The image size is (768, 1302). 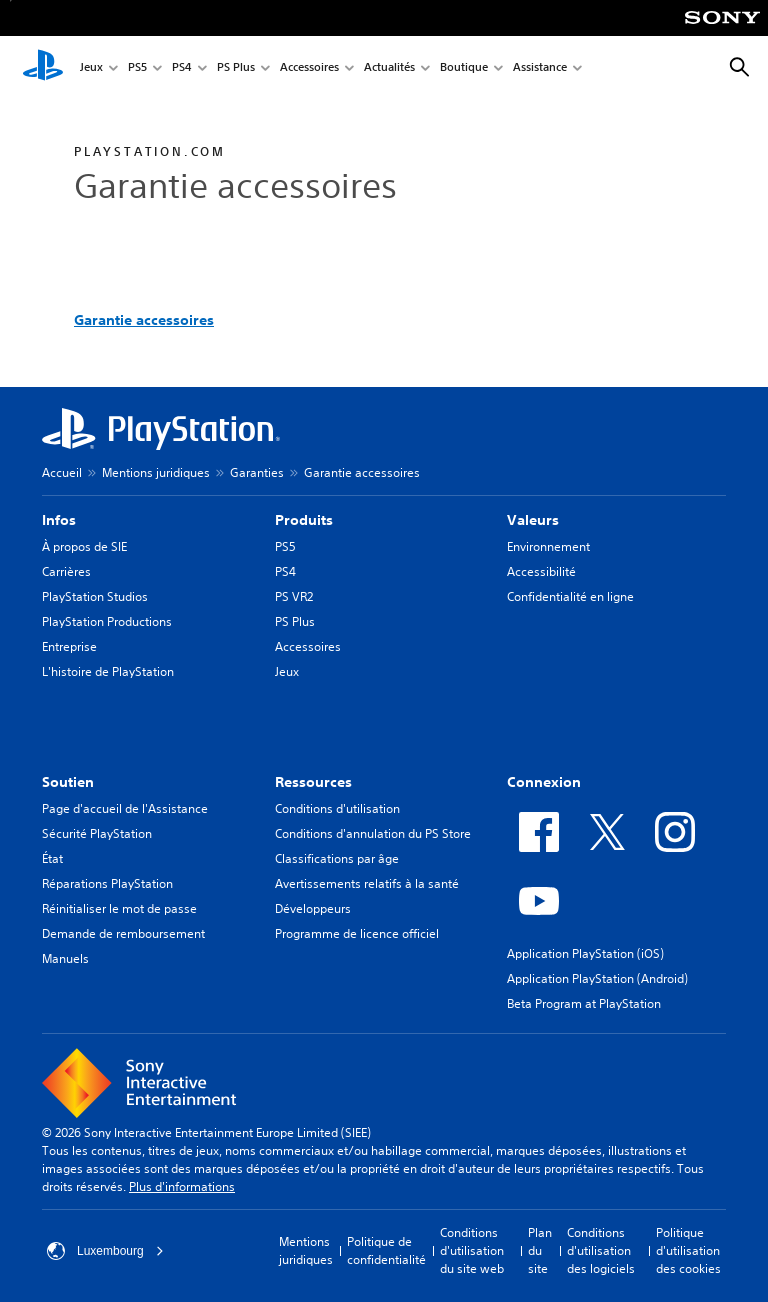 What do you see at coordinates (313, 782) in the screenshot?
I see `Ressources [heading]` at bounding box center [313, 782].